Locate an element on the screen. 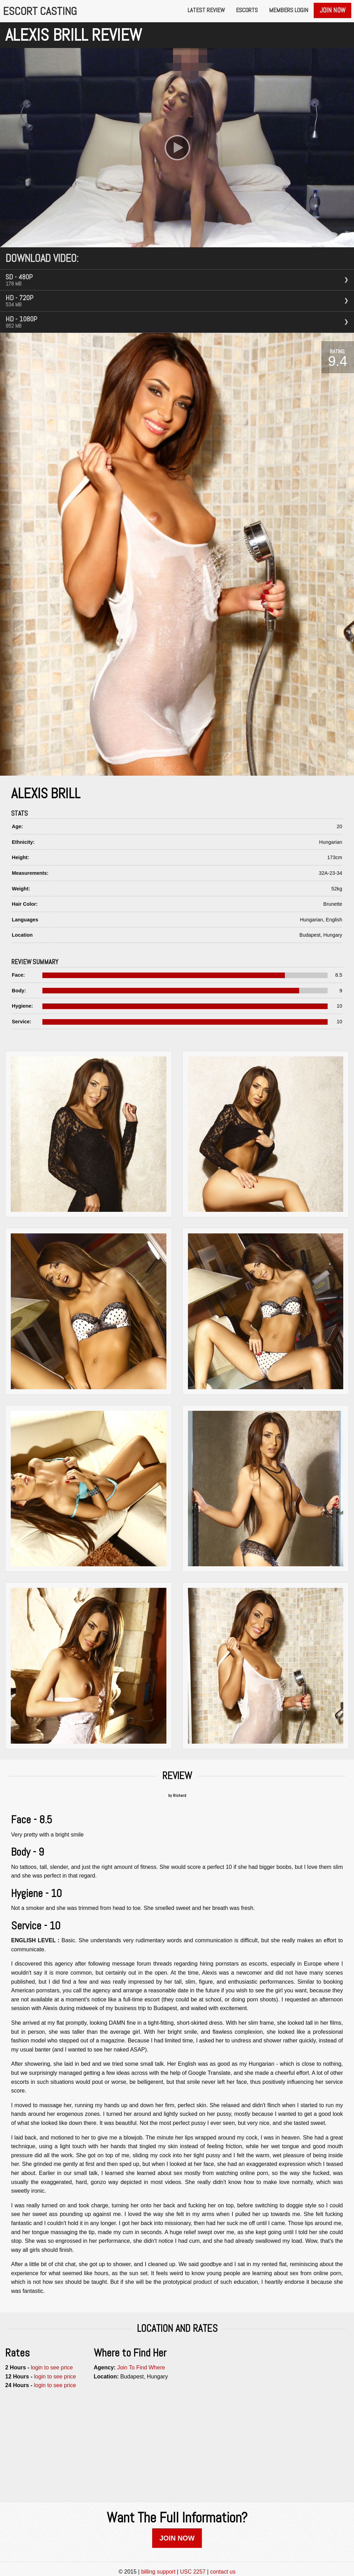 Image resolution: width=354 pixels, height=2576 pixels. JOIN NOW is located at coordinates (177, 2538).